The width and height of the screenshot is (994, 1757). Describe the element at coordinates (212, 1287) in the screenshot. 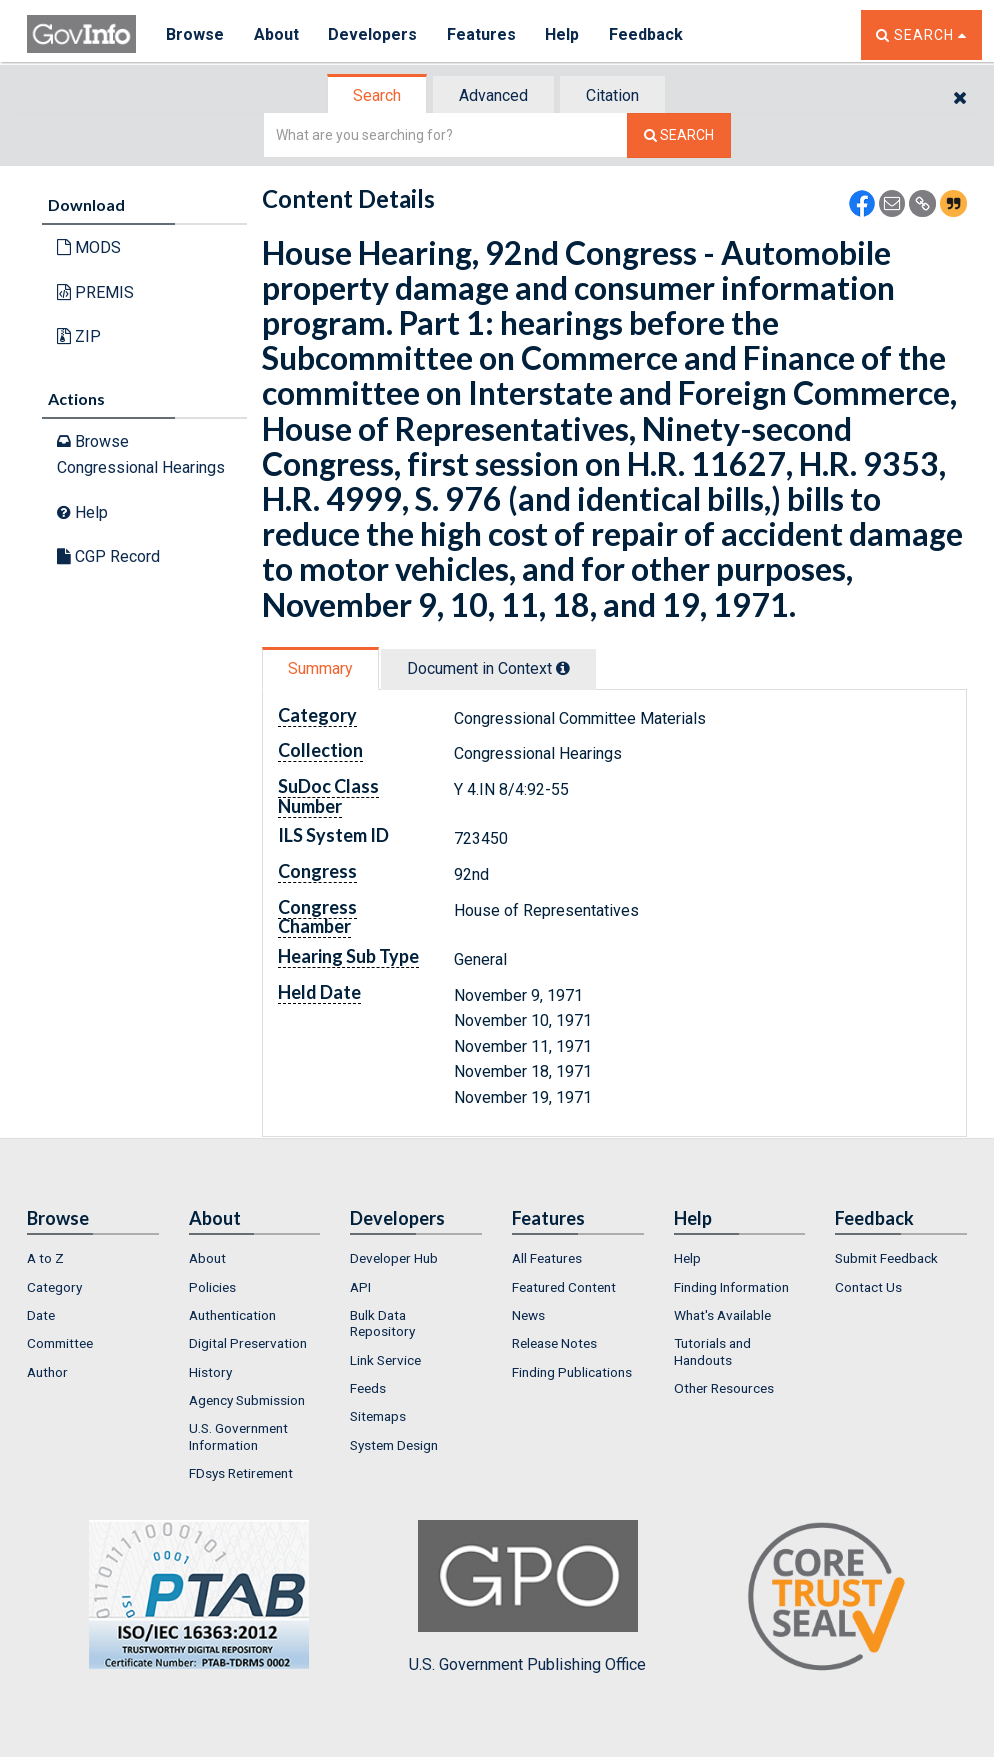

I see `Policies` at that location.